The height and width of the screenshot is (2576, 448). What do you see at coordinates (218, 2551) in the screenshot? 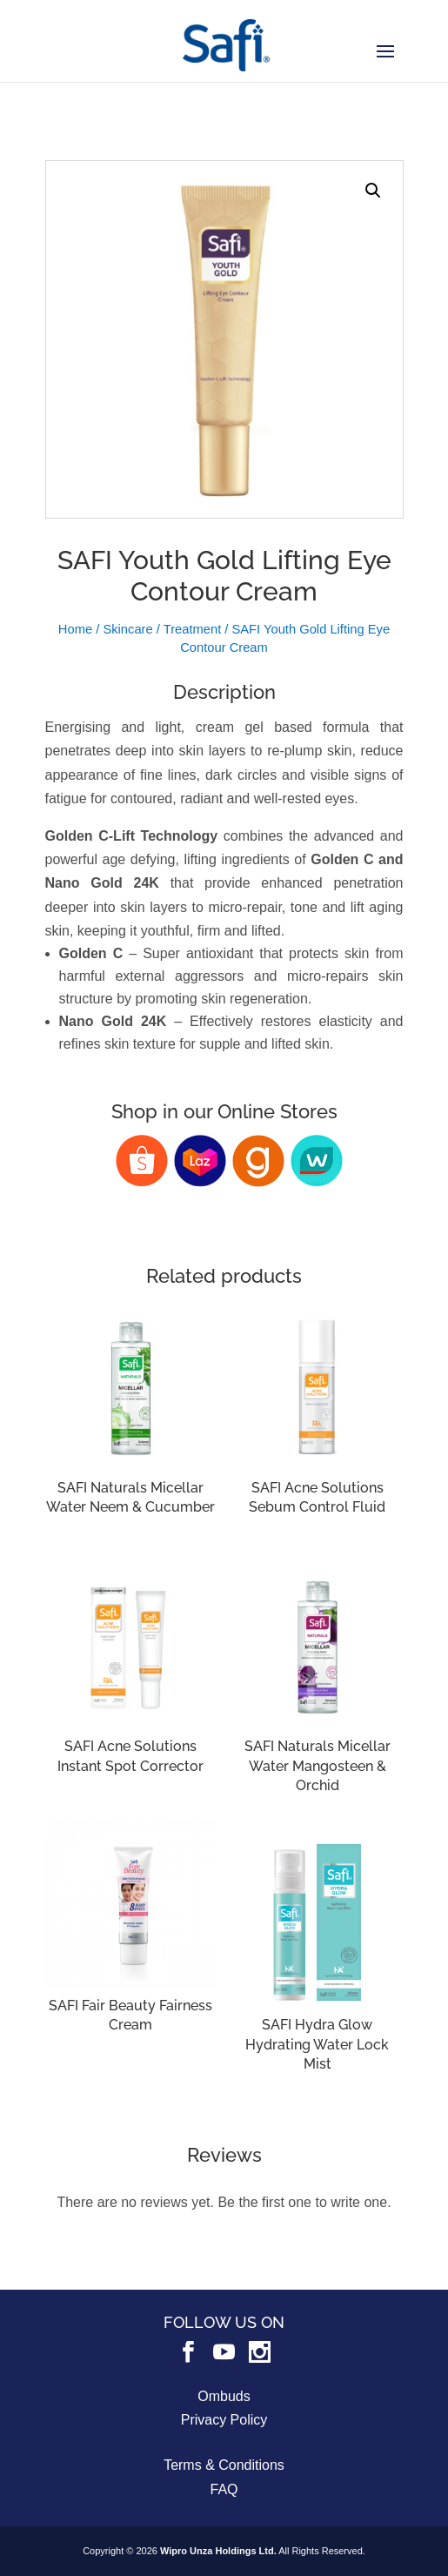
I see `Wipro Unza Holdings Ltd.` at bounding box center [218, 2551].